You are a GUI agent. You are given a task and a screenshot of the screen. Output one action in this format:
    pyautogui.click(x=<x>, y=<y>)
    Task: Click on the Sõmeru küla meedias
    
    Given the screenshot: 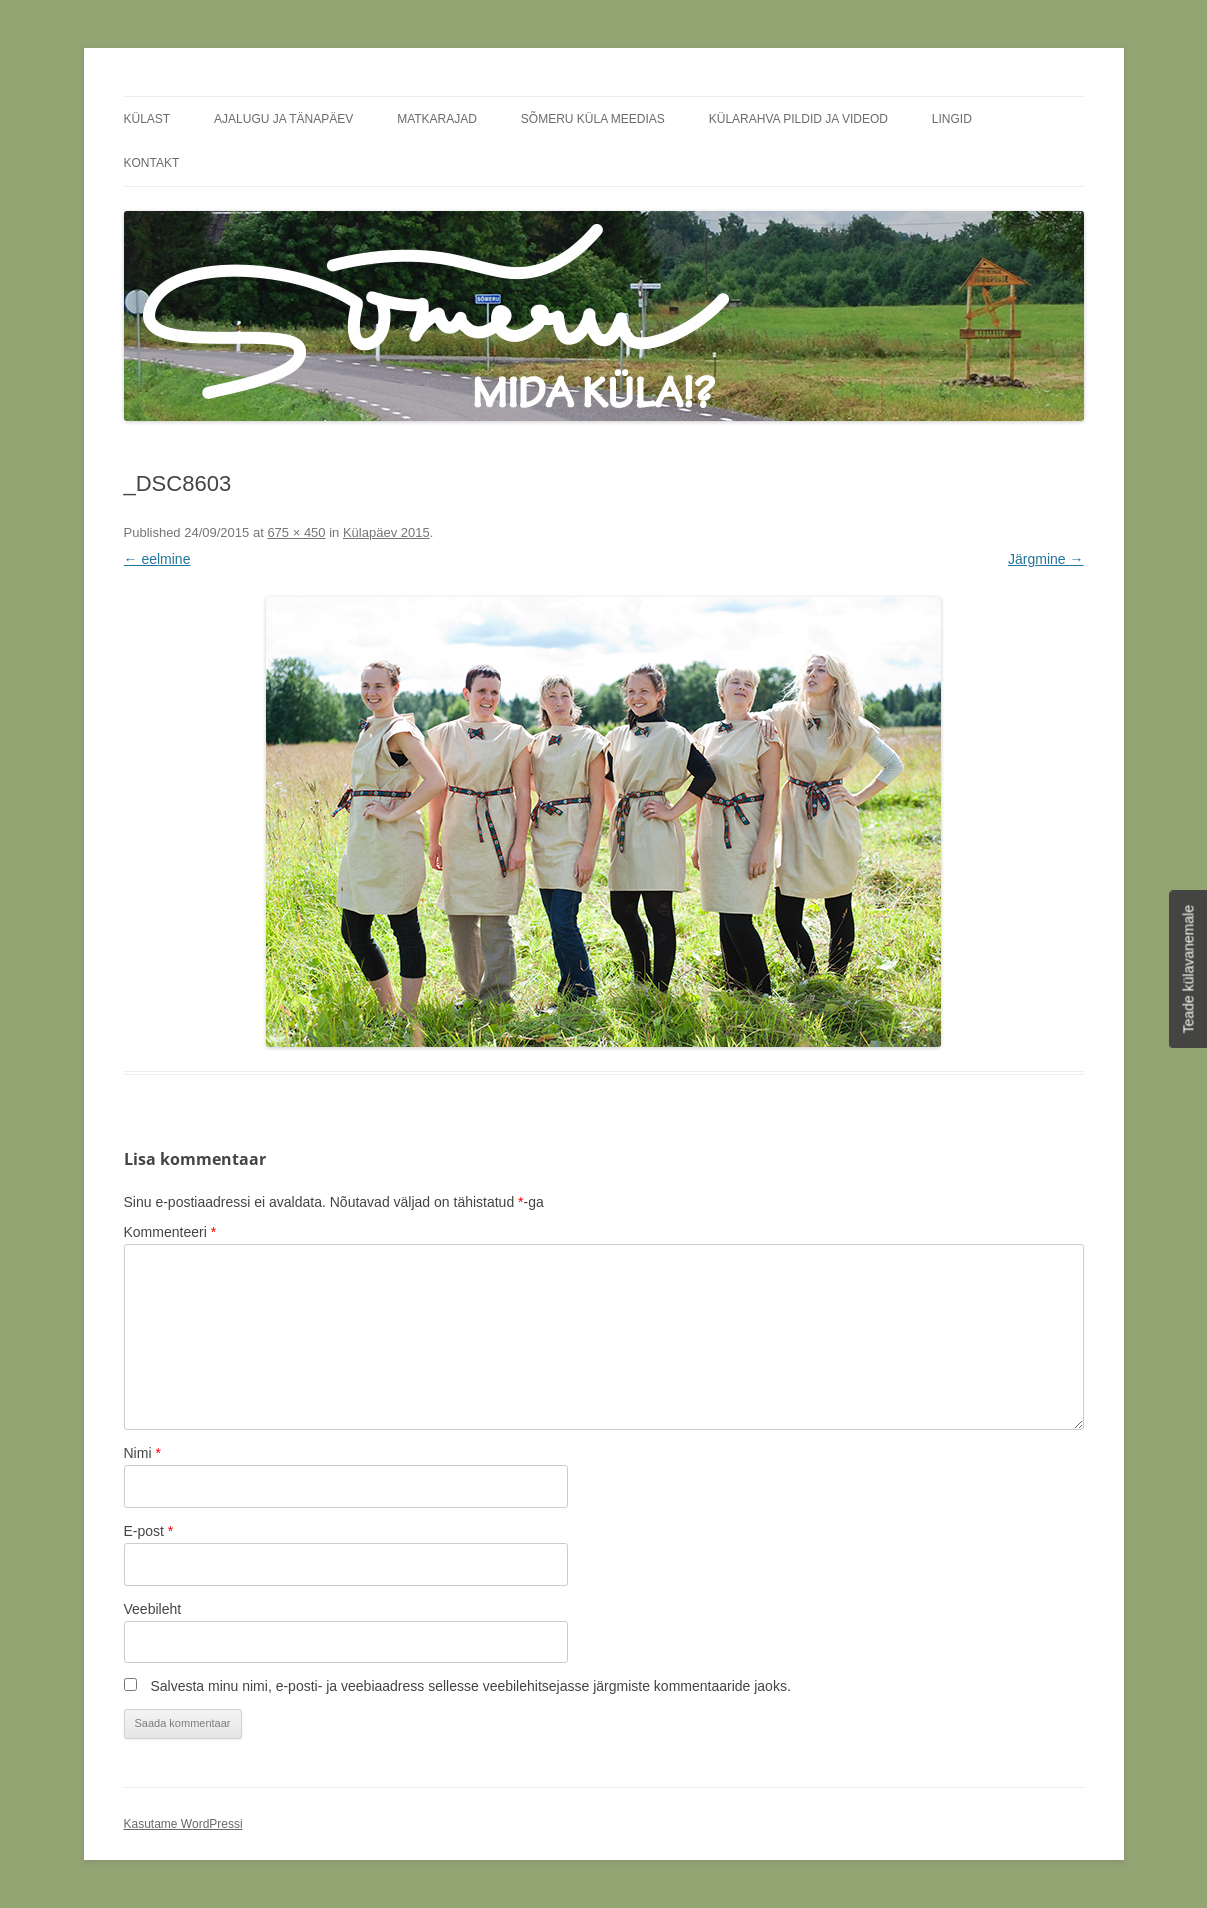 What is the action you would take?
    pyautogui.click(x=593, y=119)
    